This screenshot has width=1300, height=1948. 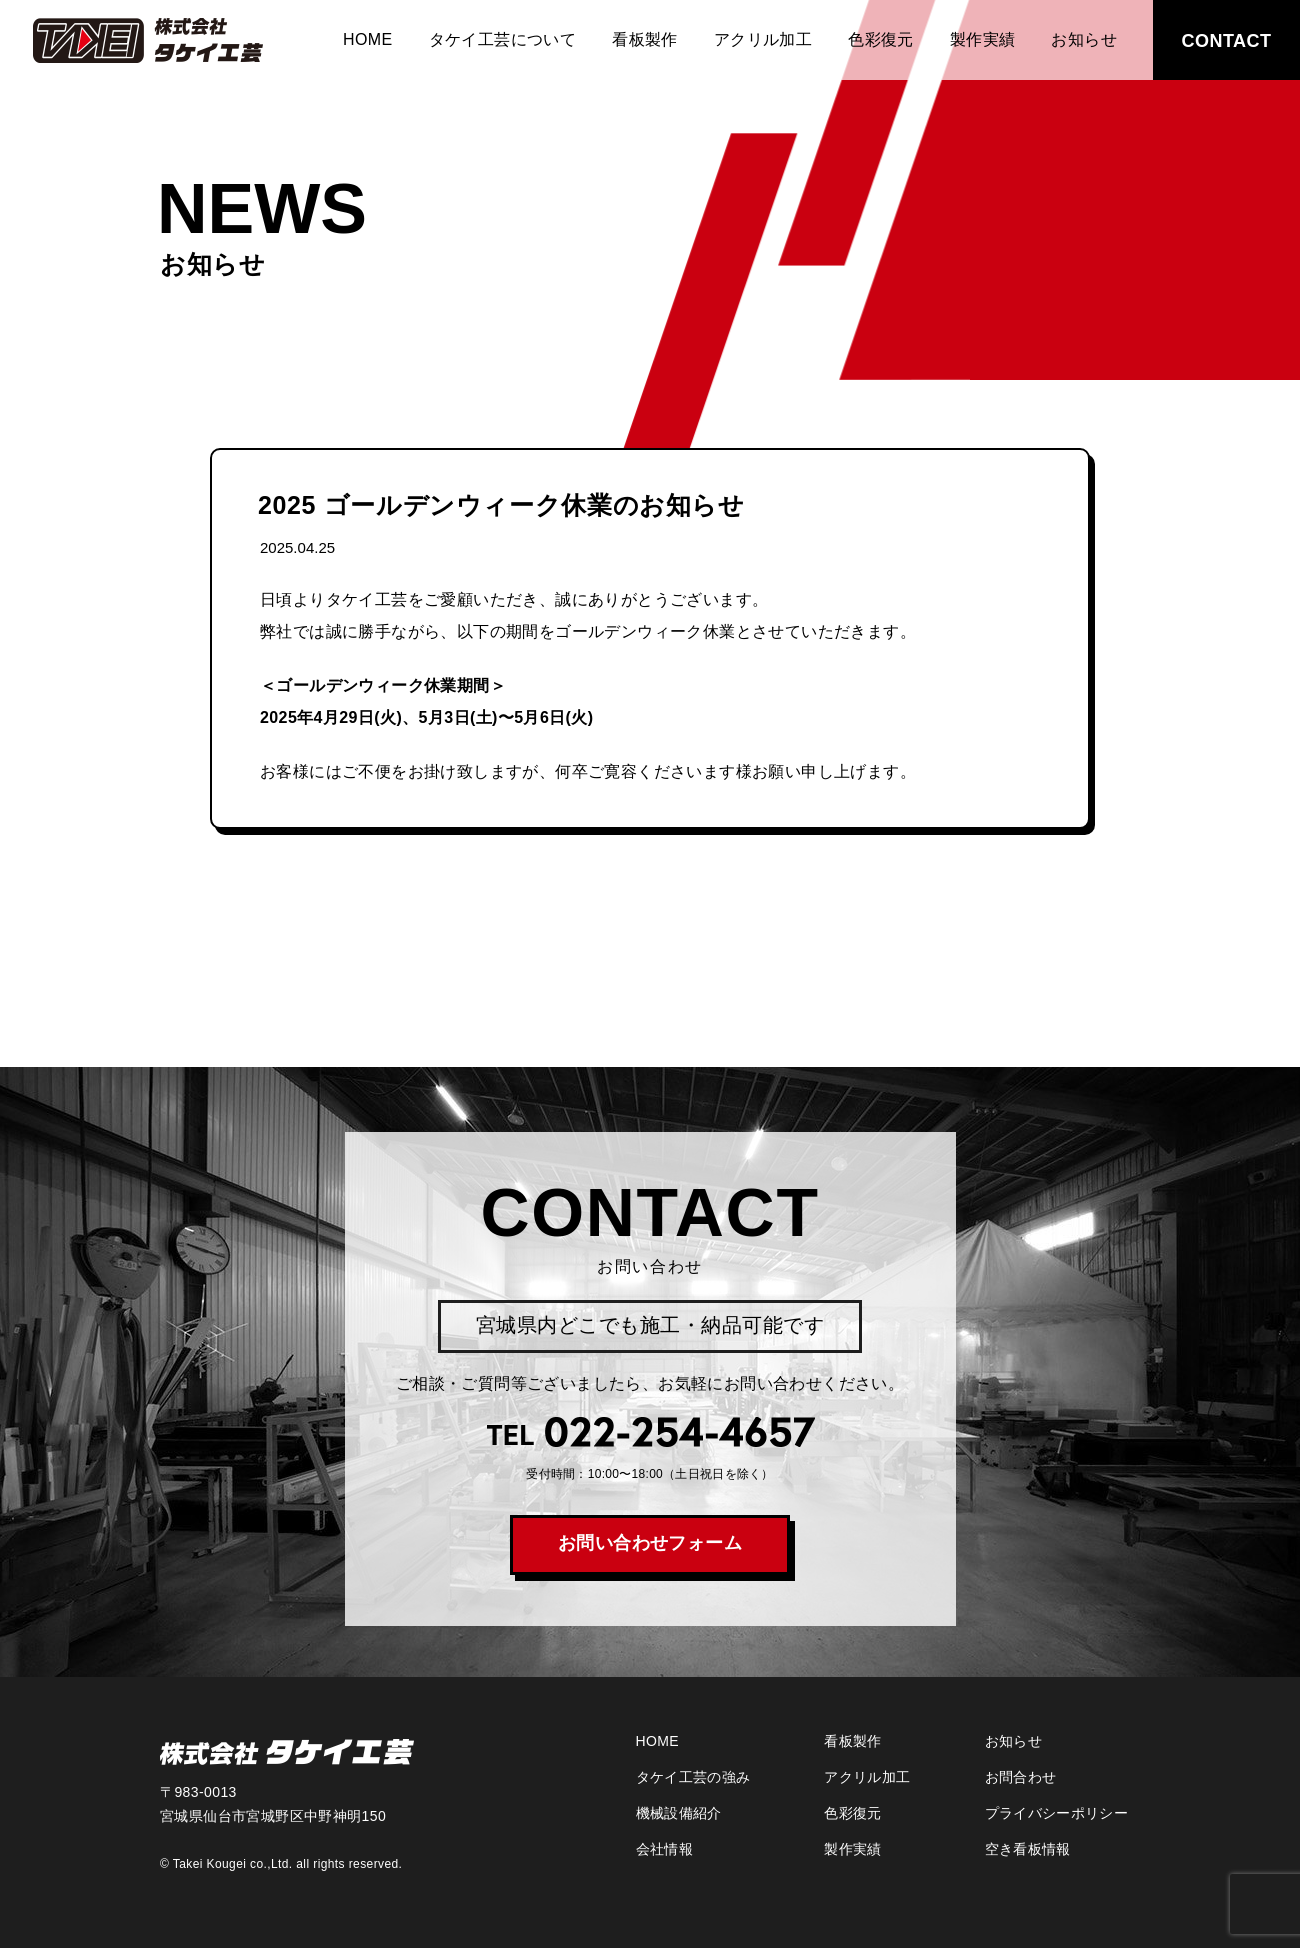 I want to click on お問合わせ, so click(x=1021, y=1777).